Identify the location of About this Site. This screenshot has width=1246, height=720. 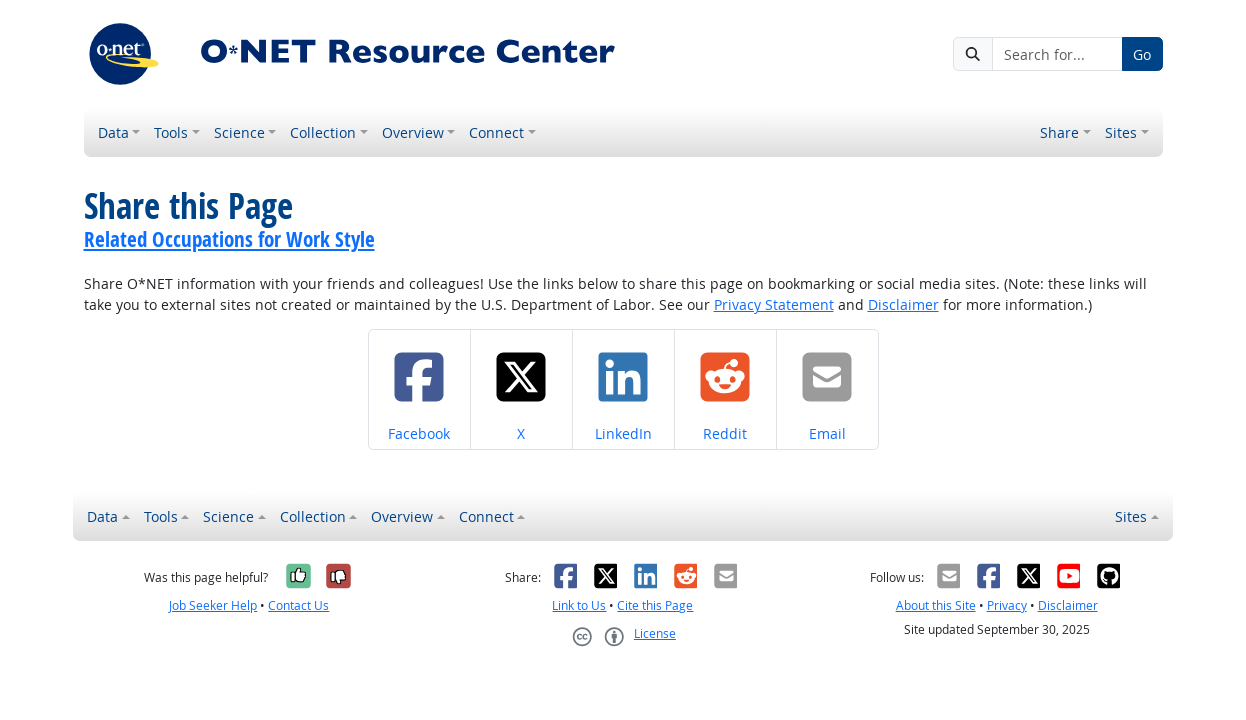
(936, 605).